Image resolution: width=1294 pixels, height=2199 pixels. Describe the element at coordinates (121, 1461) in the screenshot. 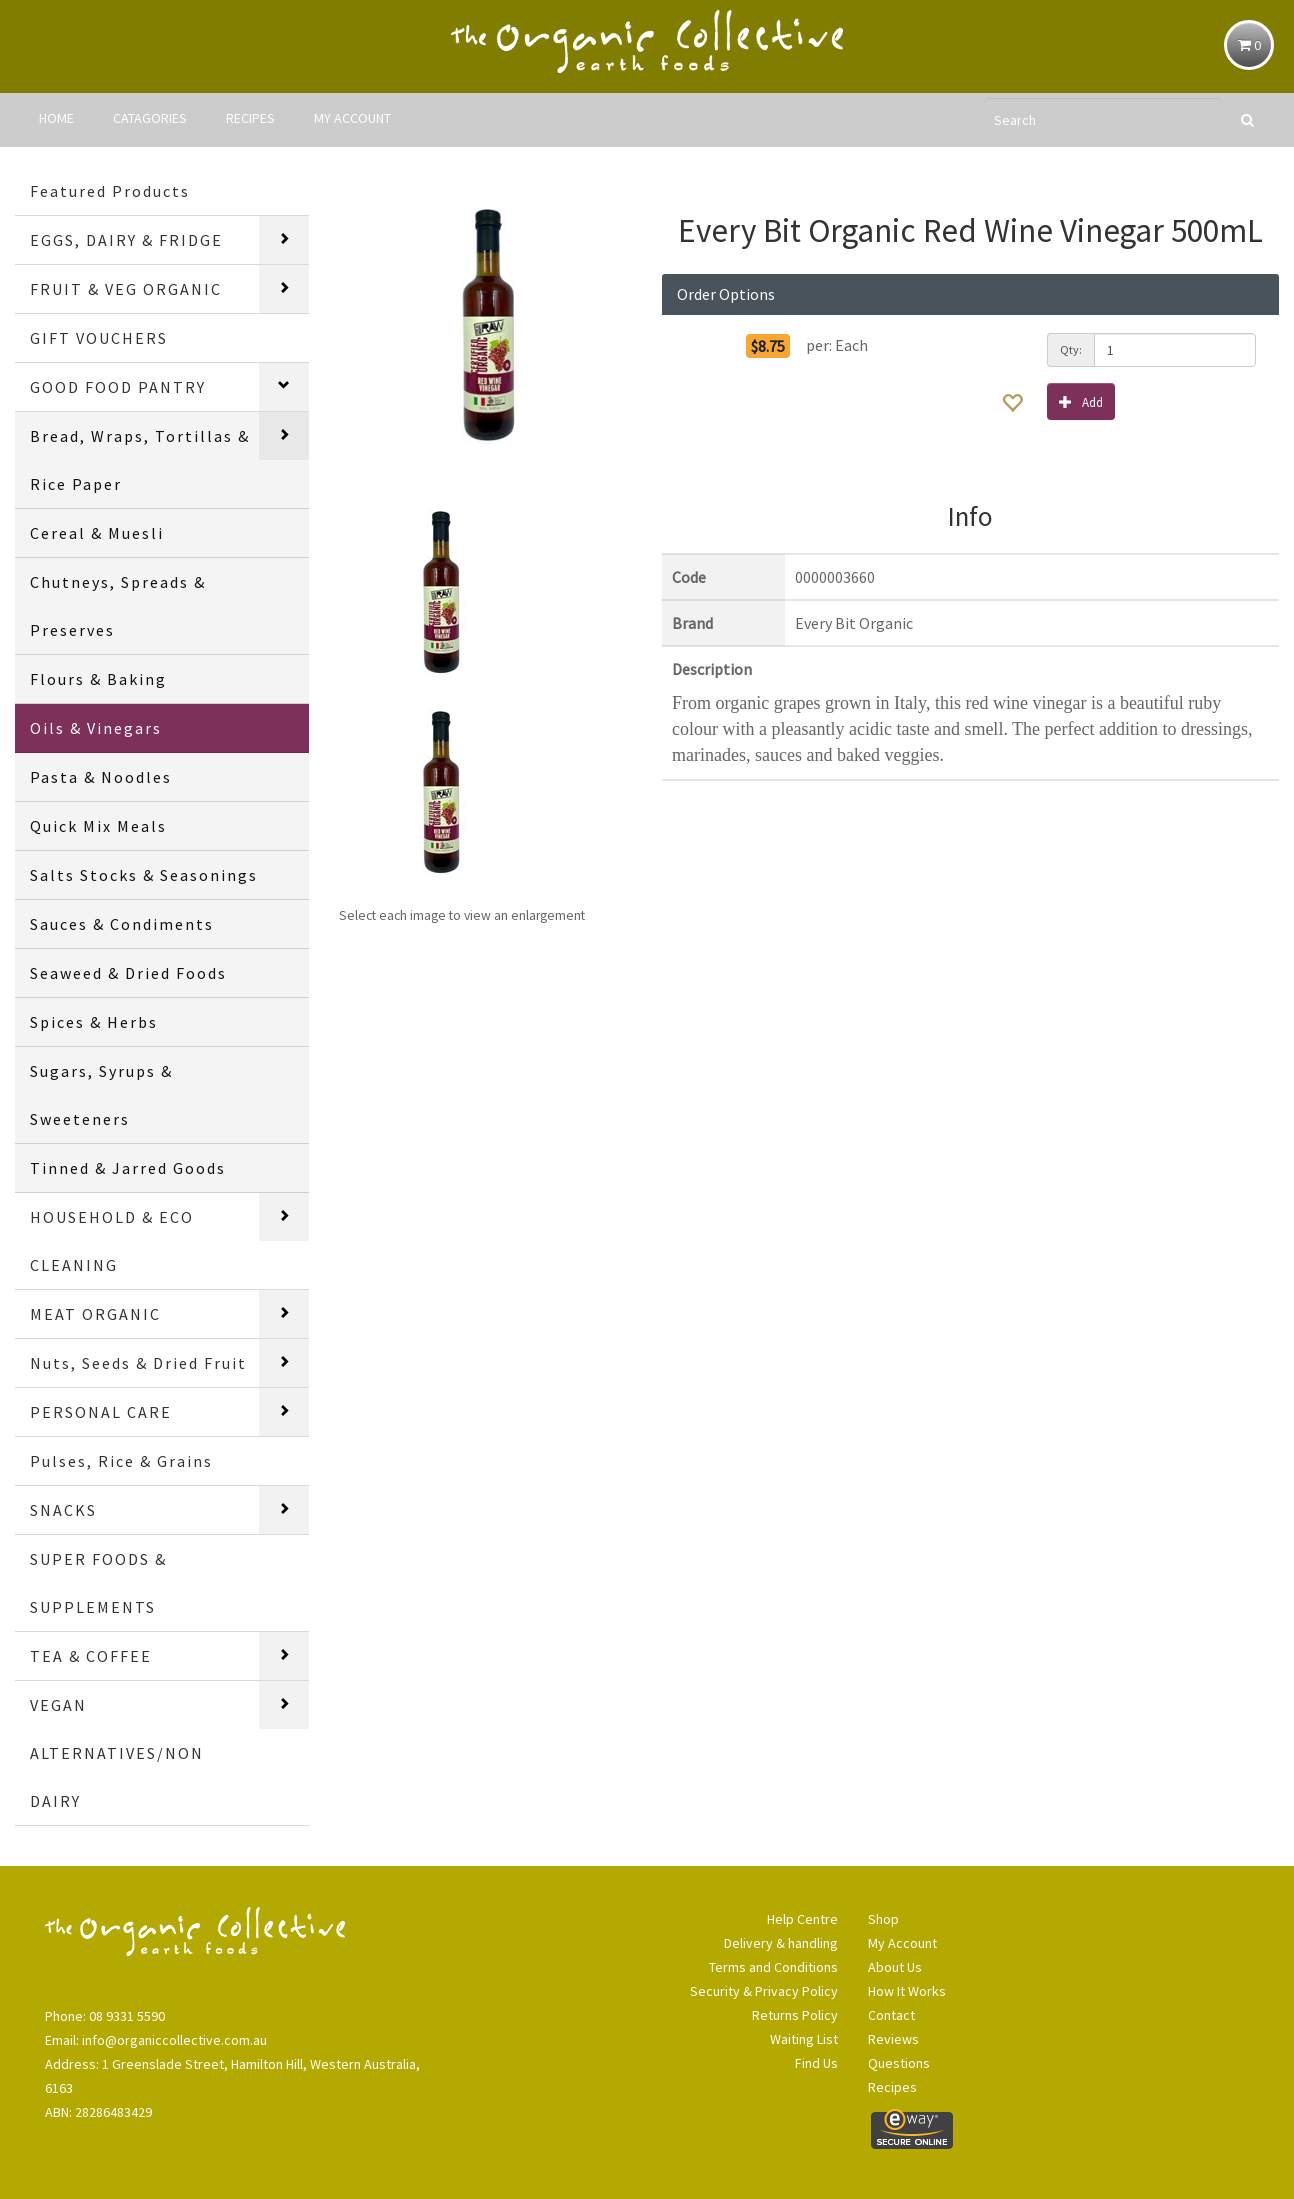

I see `Pulses, Rice & Grains` at that location.